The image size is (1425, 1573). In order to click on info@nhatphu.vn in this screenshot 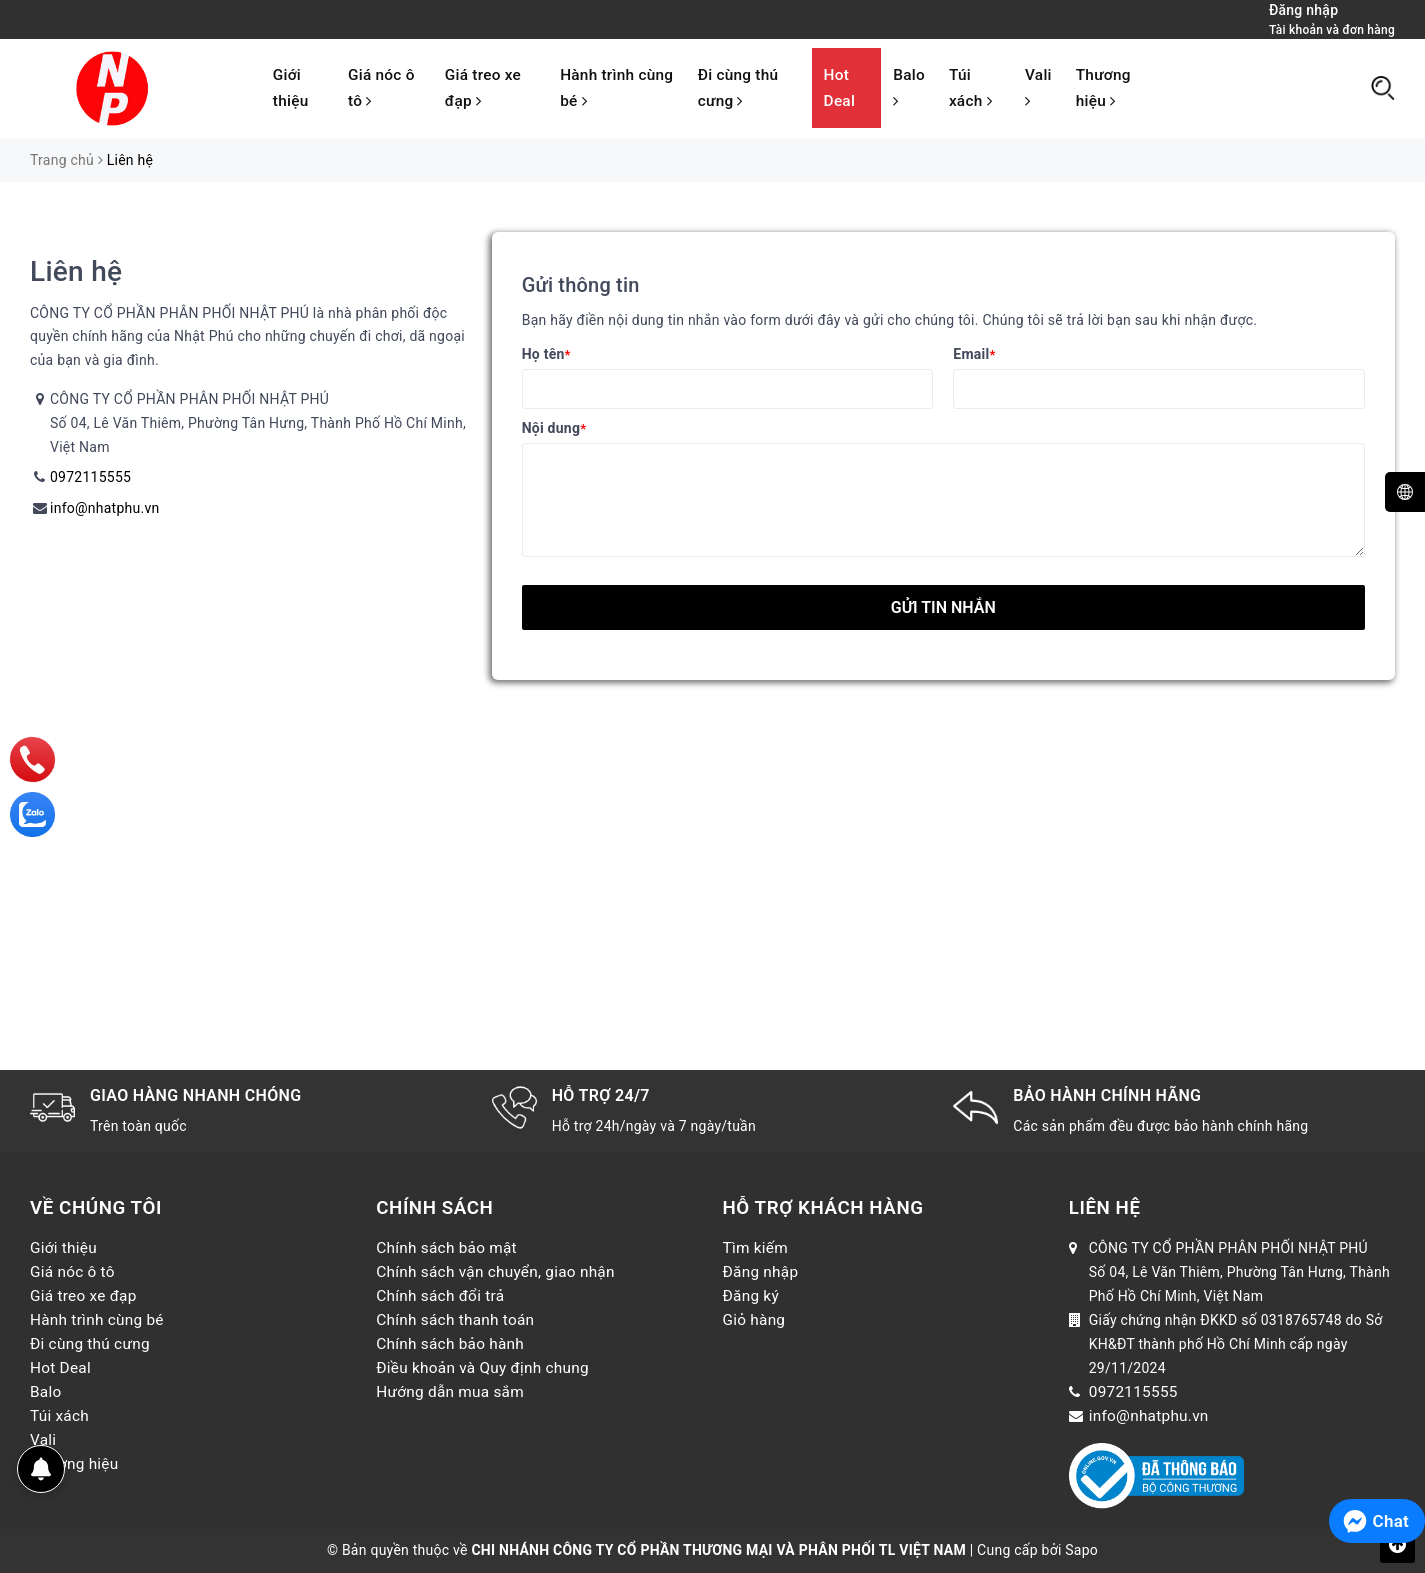, I will do `click(104, 508)`.